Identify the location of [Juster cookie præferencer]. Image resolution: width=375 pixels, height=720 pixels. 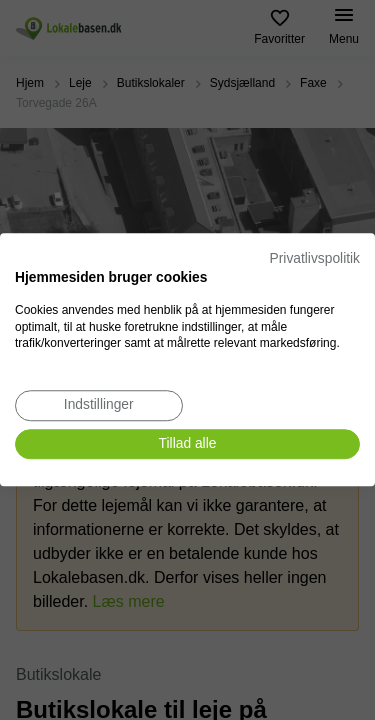
(99, 405).